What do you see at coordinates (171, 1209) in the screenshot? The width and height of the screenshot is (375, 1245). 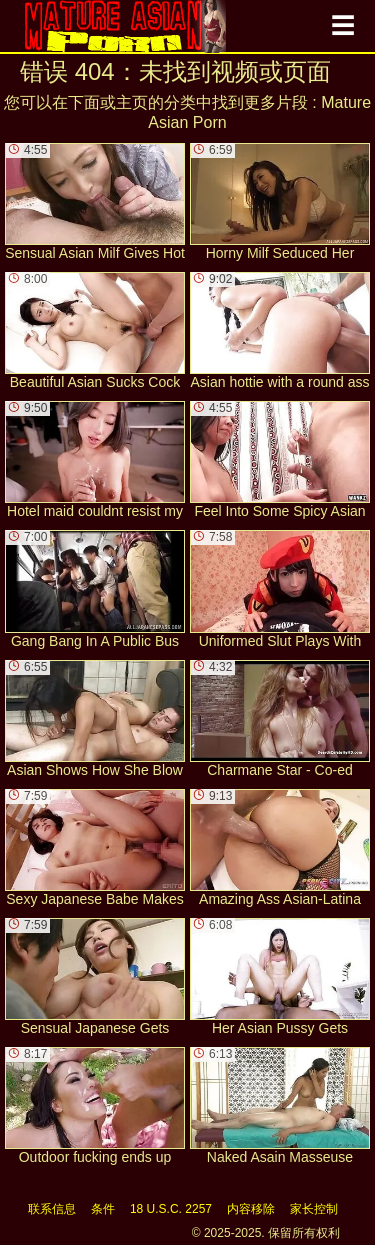 I see `18 U.S.C. 2257` at bounding box center [171, 1209].